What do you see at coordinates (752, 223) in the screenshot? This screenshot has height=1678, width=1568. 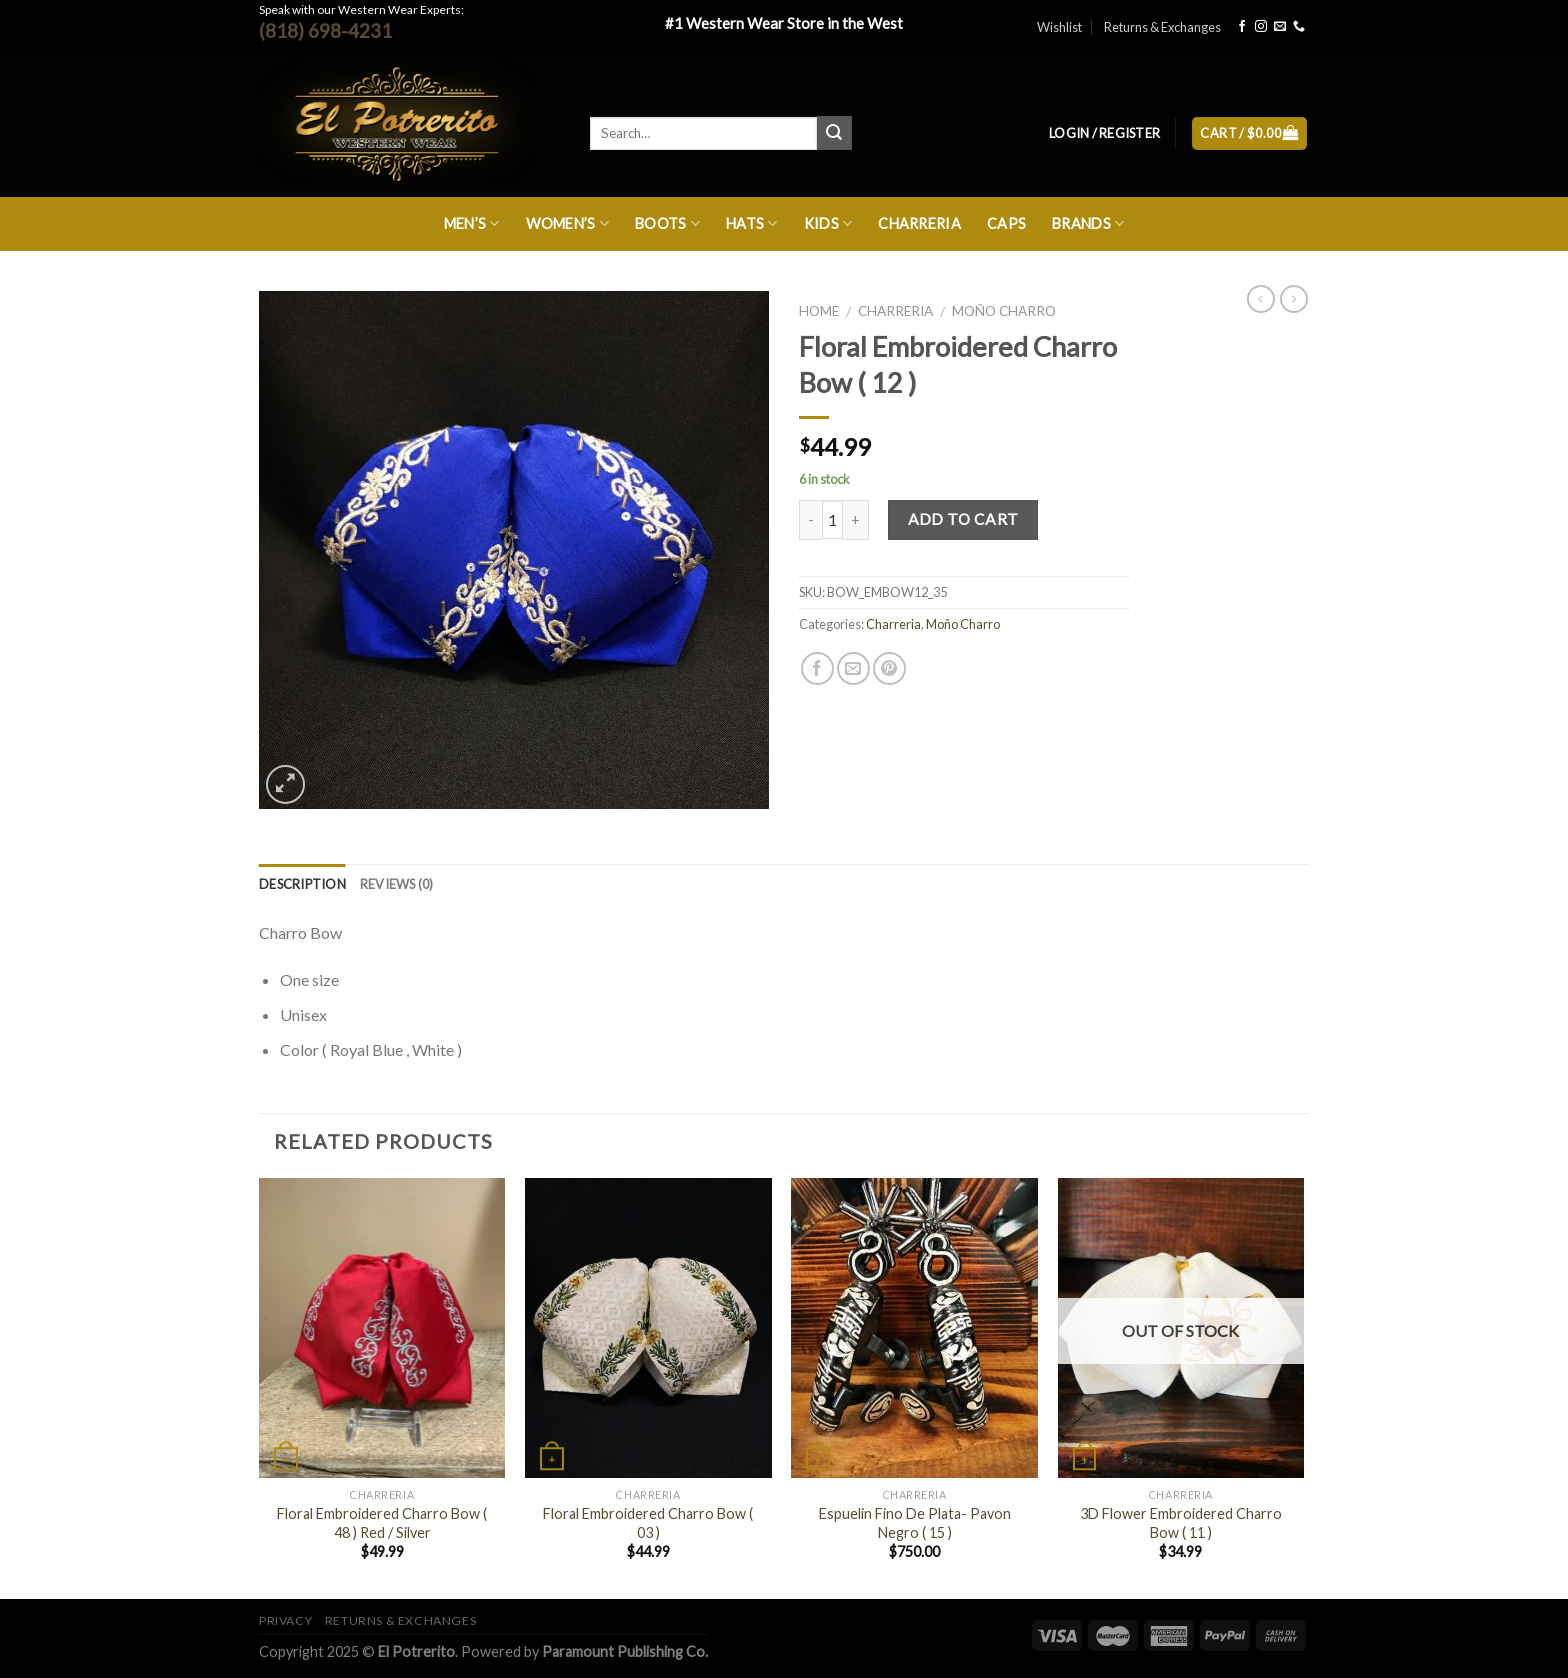 I see `Hats` at bounding box center [752, 223].